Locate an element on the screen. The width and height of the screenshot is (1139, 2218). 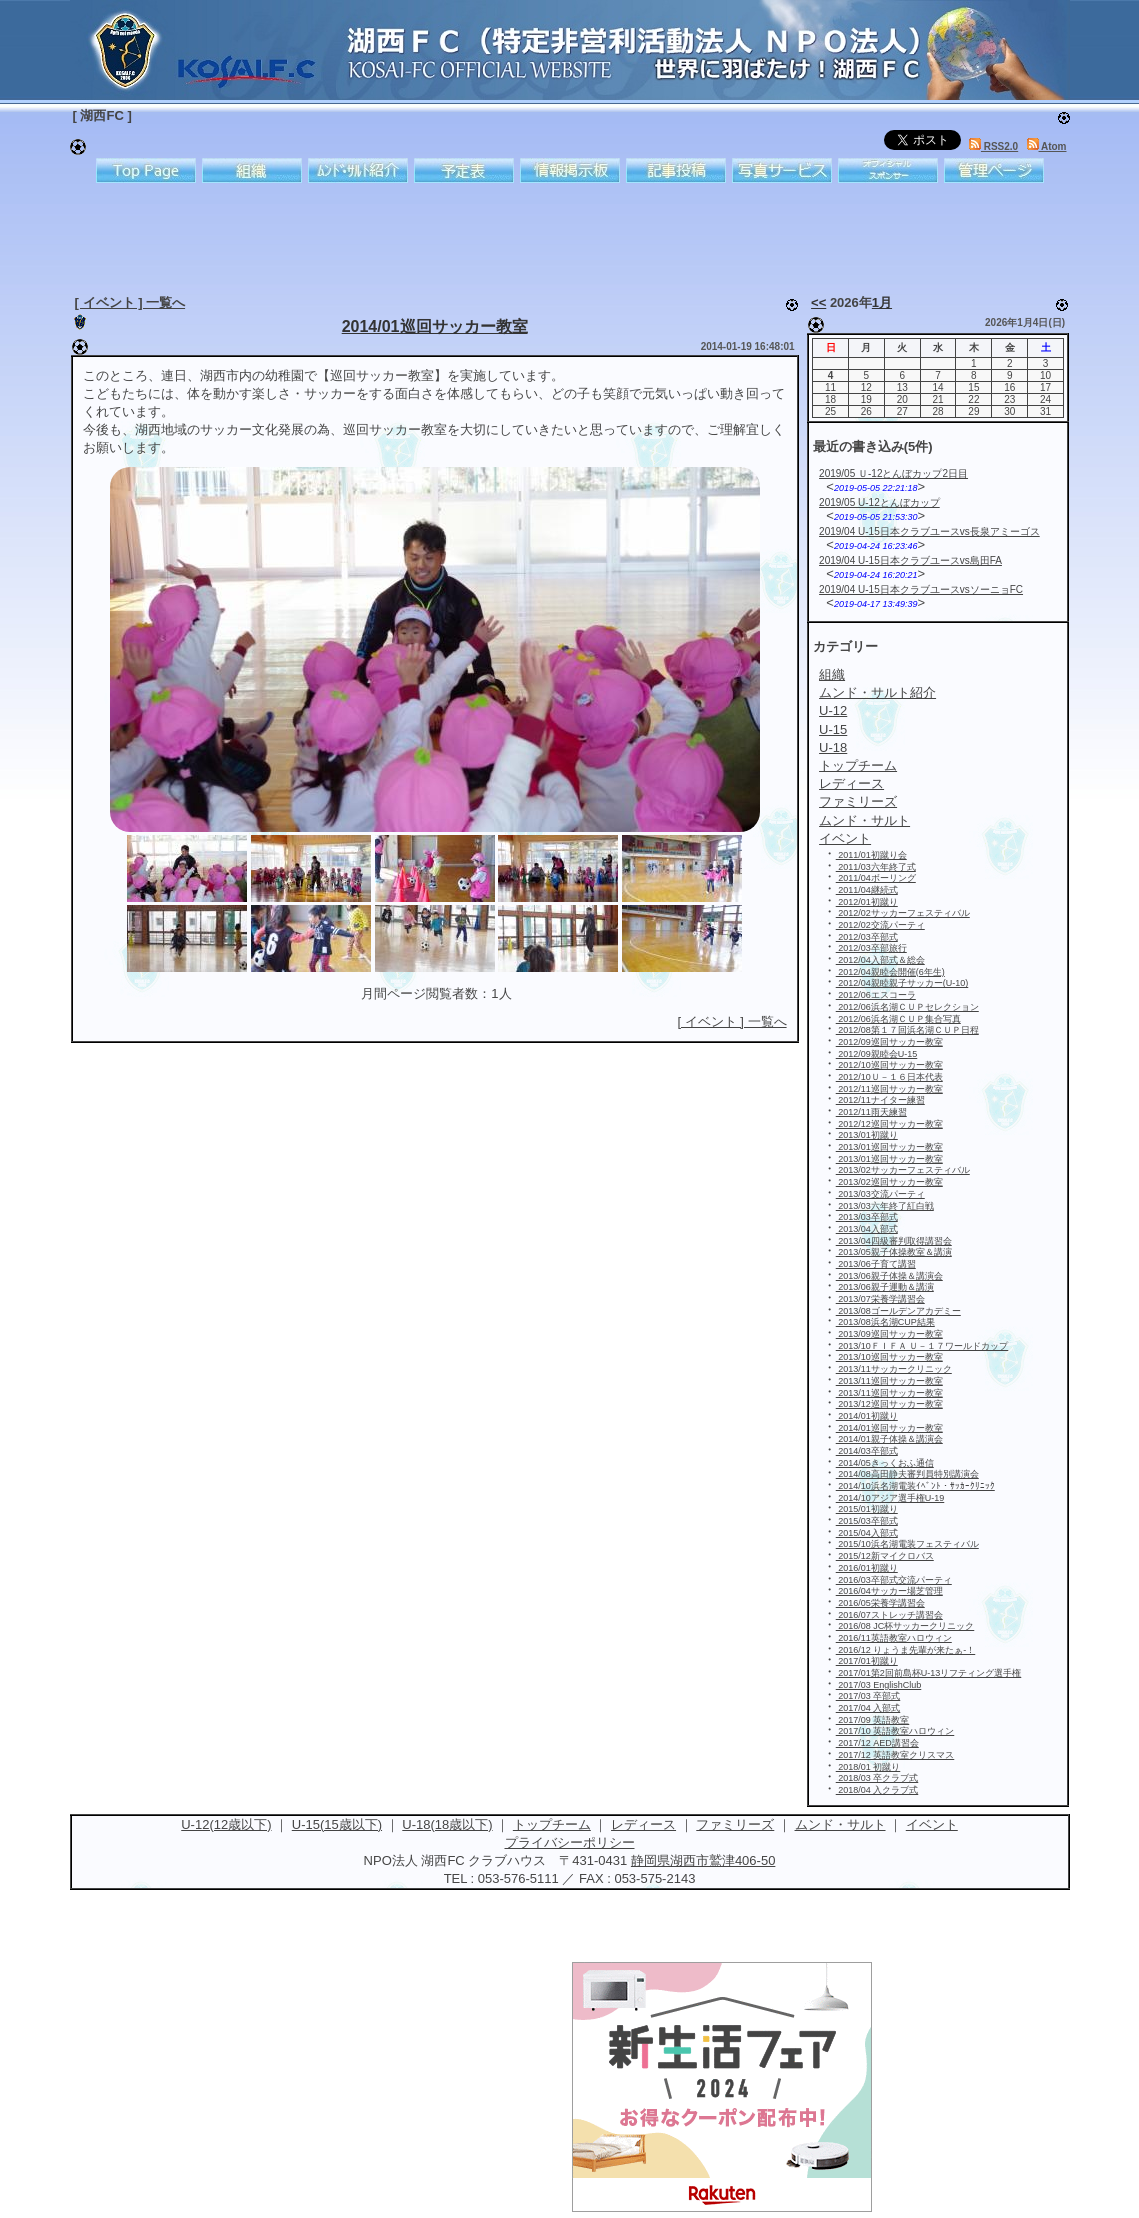
2014/01初蹴り is located at coordinates (867, 1416).